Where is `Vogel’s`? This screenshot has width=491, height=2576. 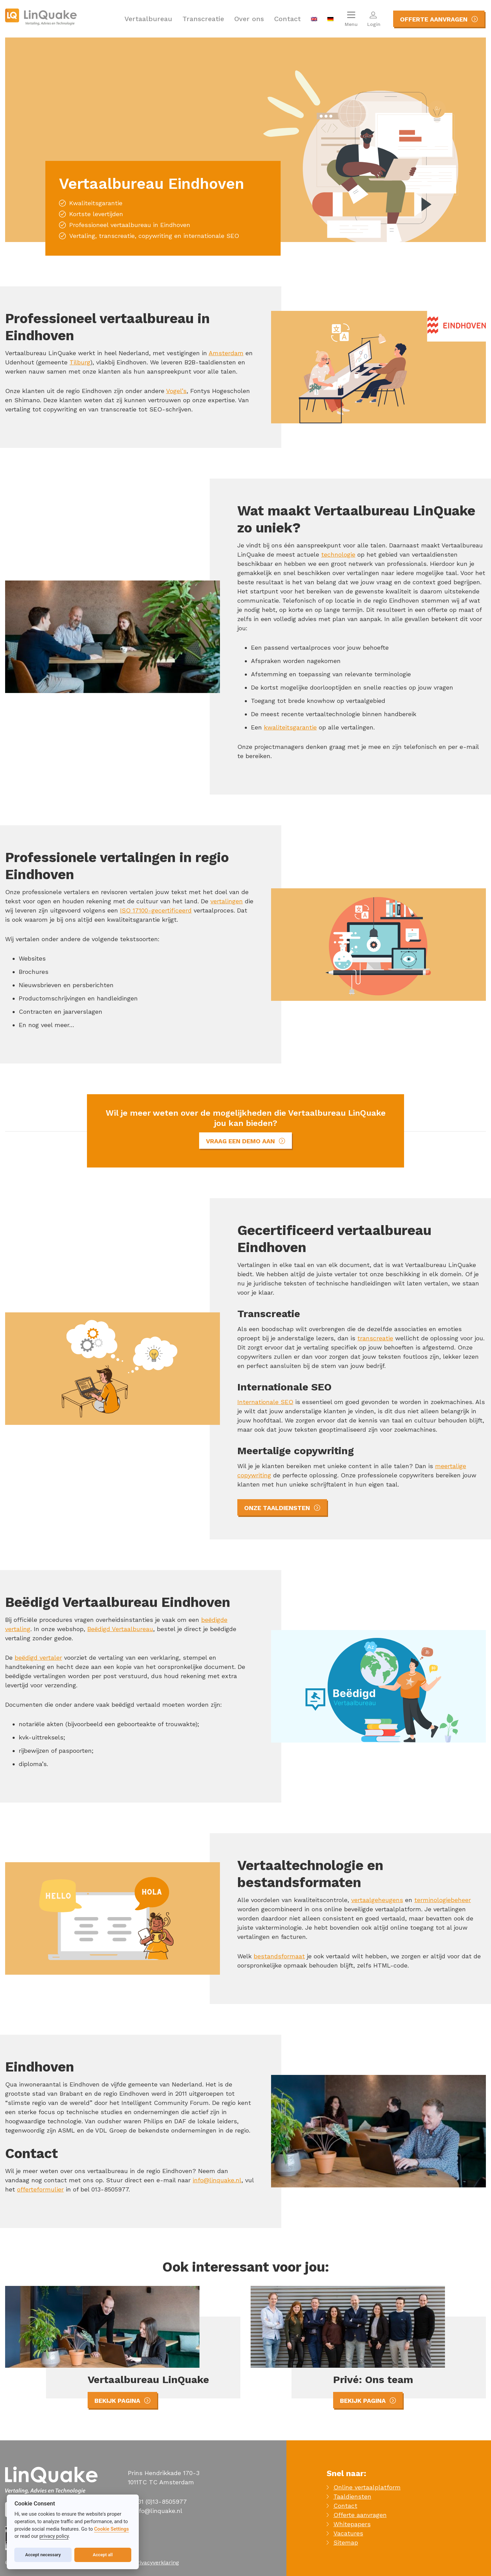 Vogel’s is located at coordinates (176, 390).